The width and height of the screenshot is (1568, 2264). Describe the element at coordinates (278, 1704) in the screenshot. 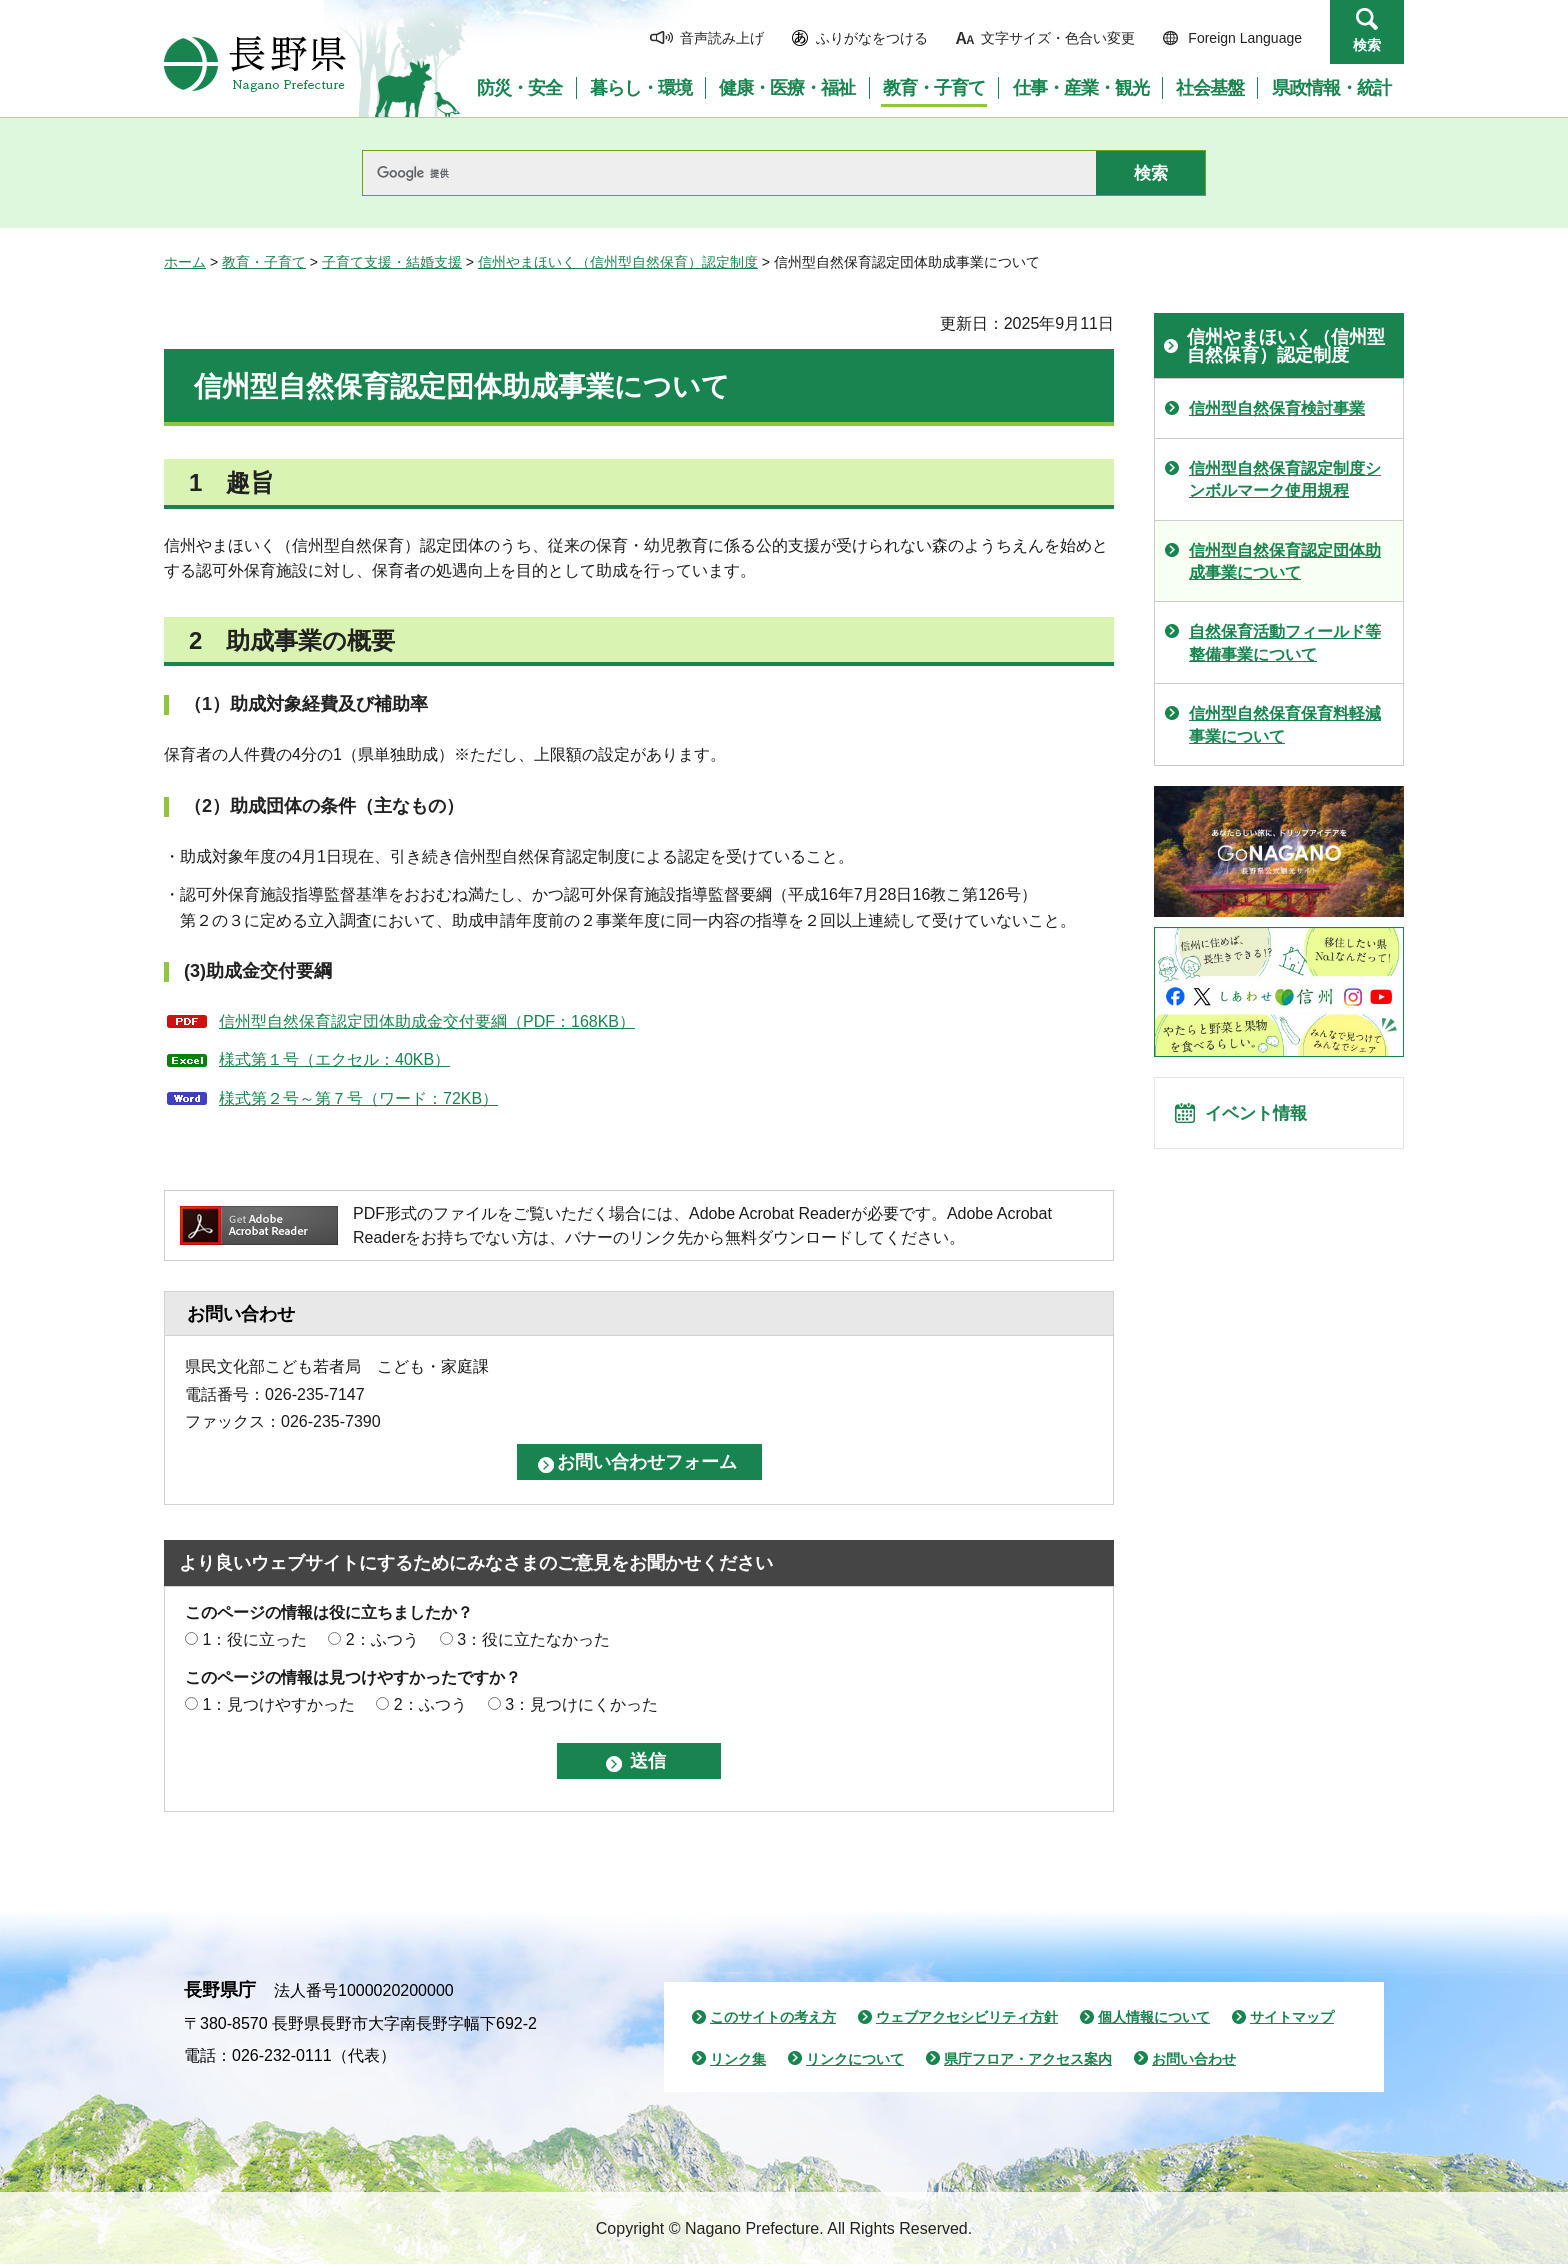

I see `1：見つけやすかった` at that location.